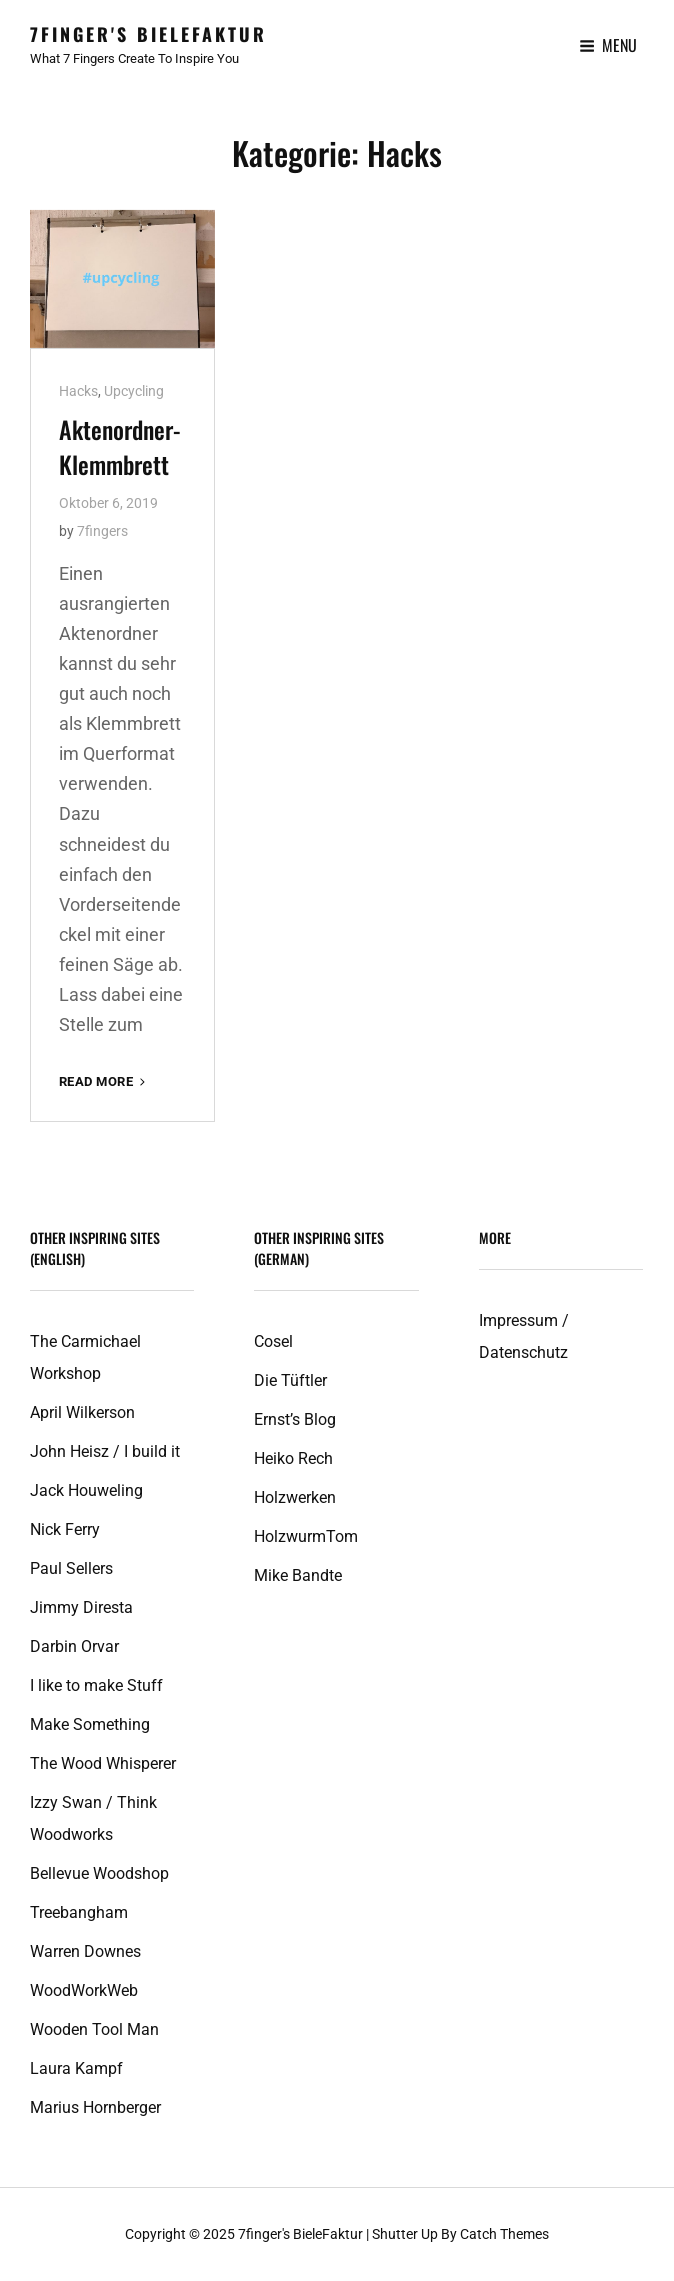 The image size is (674, 2281). I want to click on Ernst’s Blog, so click(295, 1419).